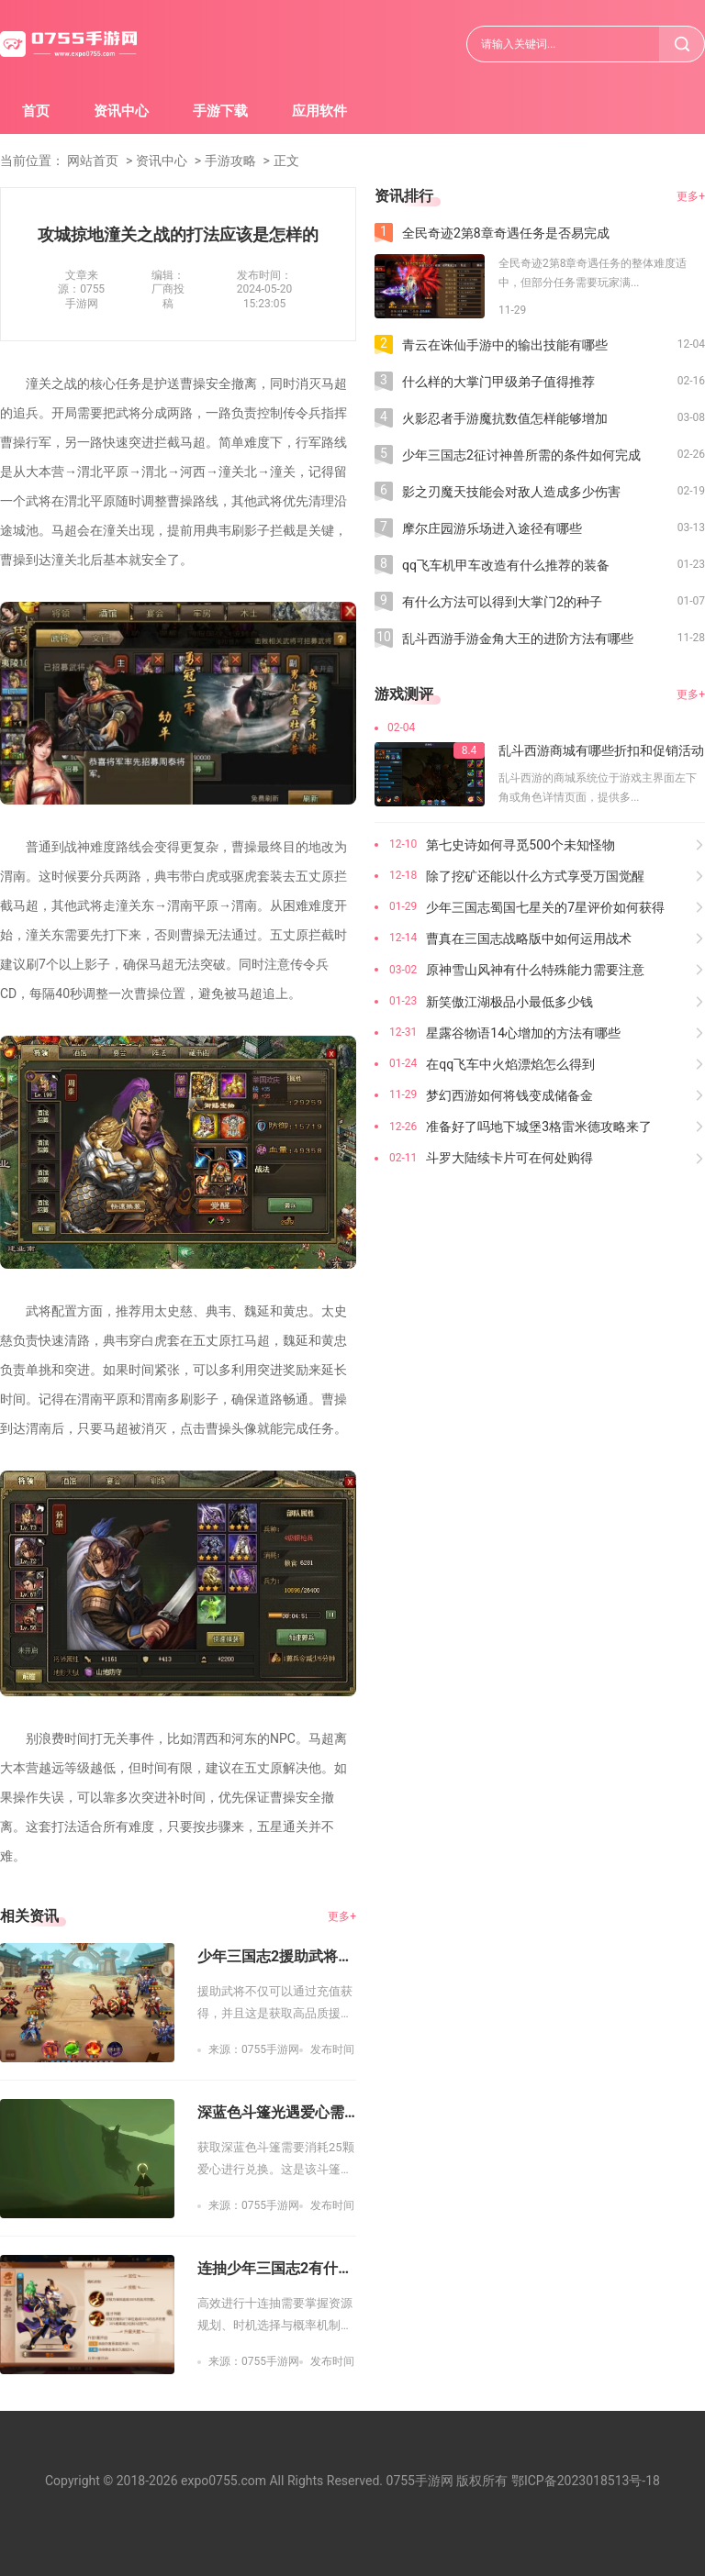  I want to click on 乱斗西游商城有哪些折扣和促销活动, so click(601, 750).